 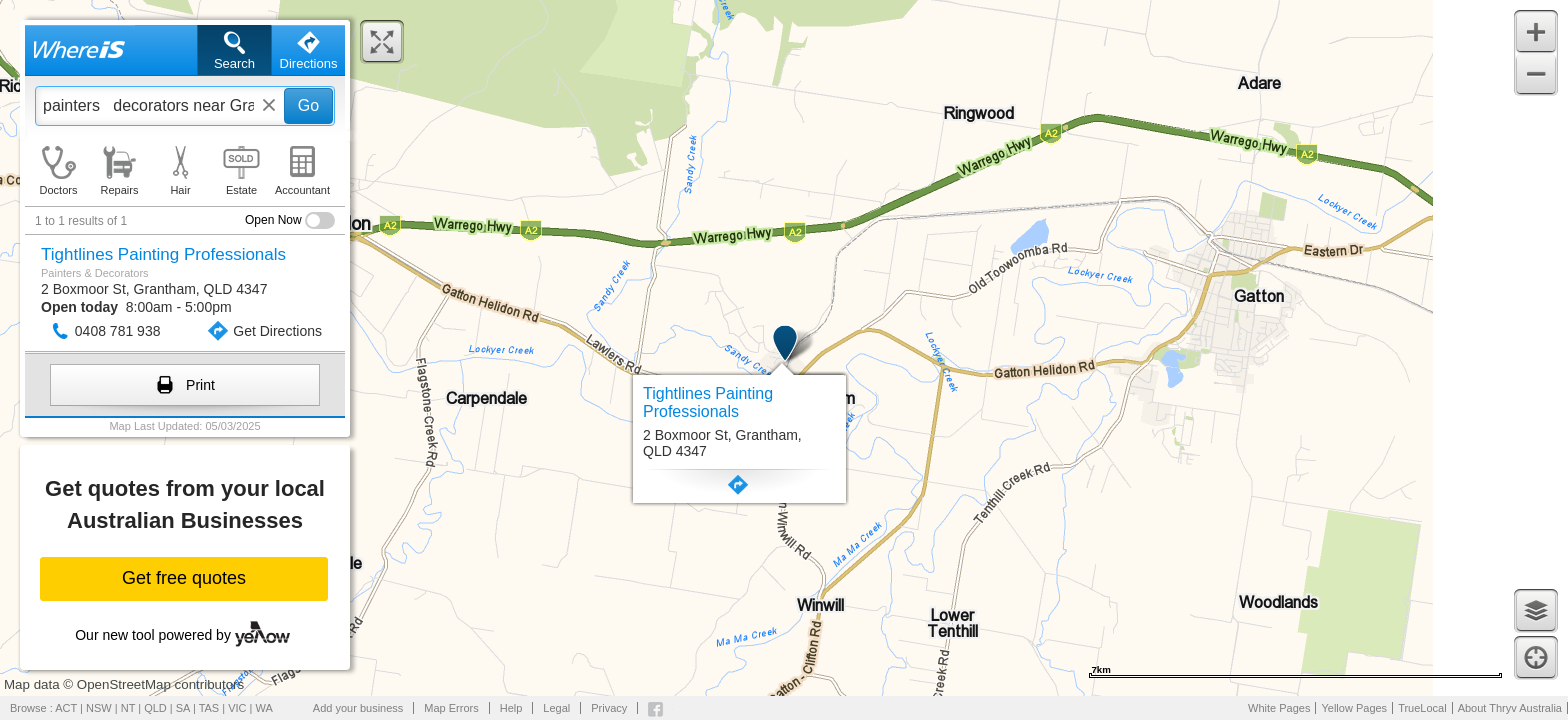 What do you see at coordinates (511, 708) in the screenshot?
I see `Help` at bounding box center [511, 708].